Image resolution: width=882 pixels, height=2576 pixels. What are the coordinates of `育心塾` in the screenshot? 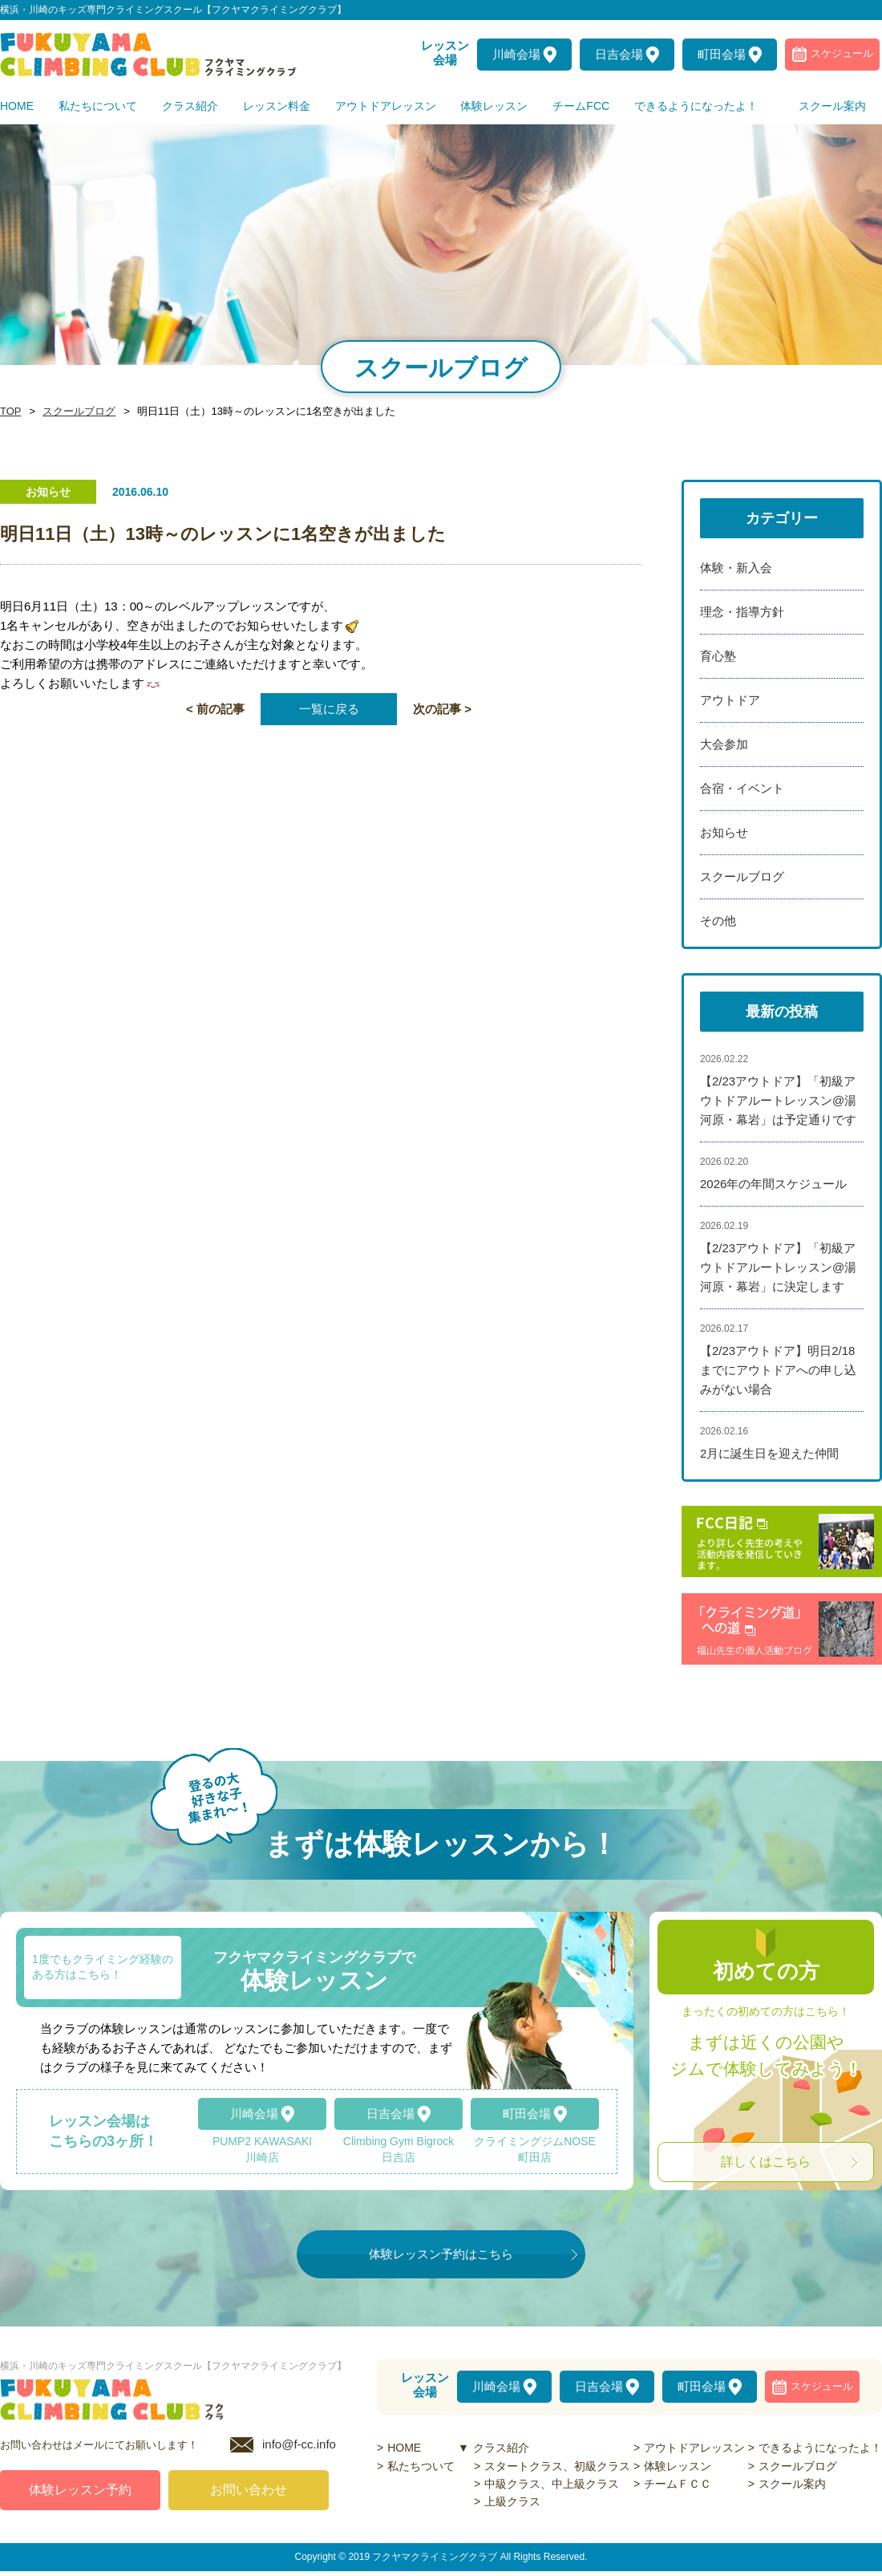 It's located at (718, 656).